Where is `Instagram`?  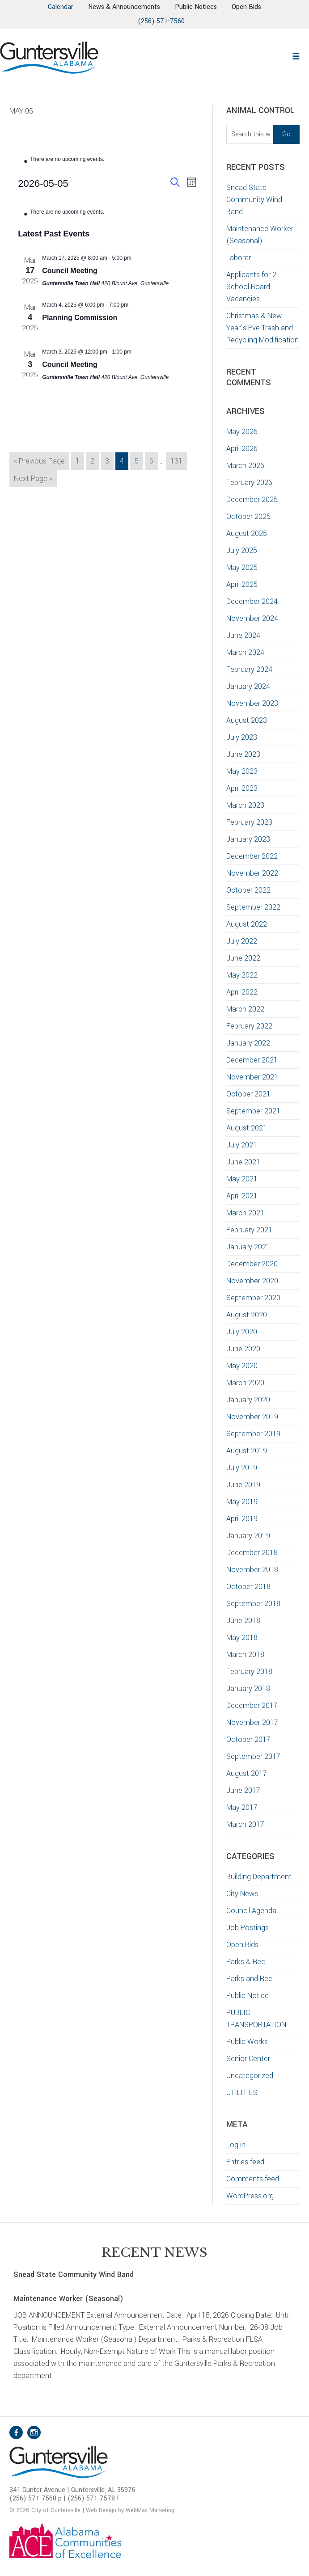
Instagram is located at coordinates (34, 2432).